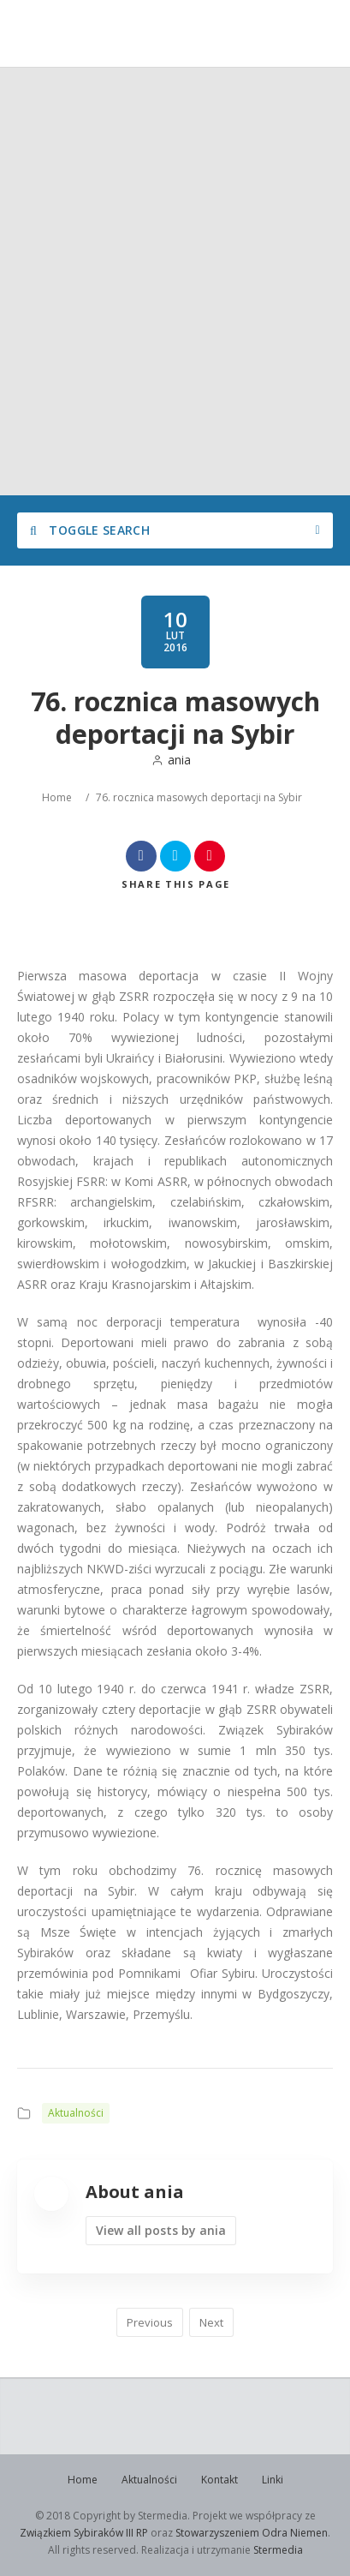 The image size is (350, 2576). I want to click on Previous, so click(150, 2322).